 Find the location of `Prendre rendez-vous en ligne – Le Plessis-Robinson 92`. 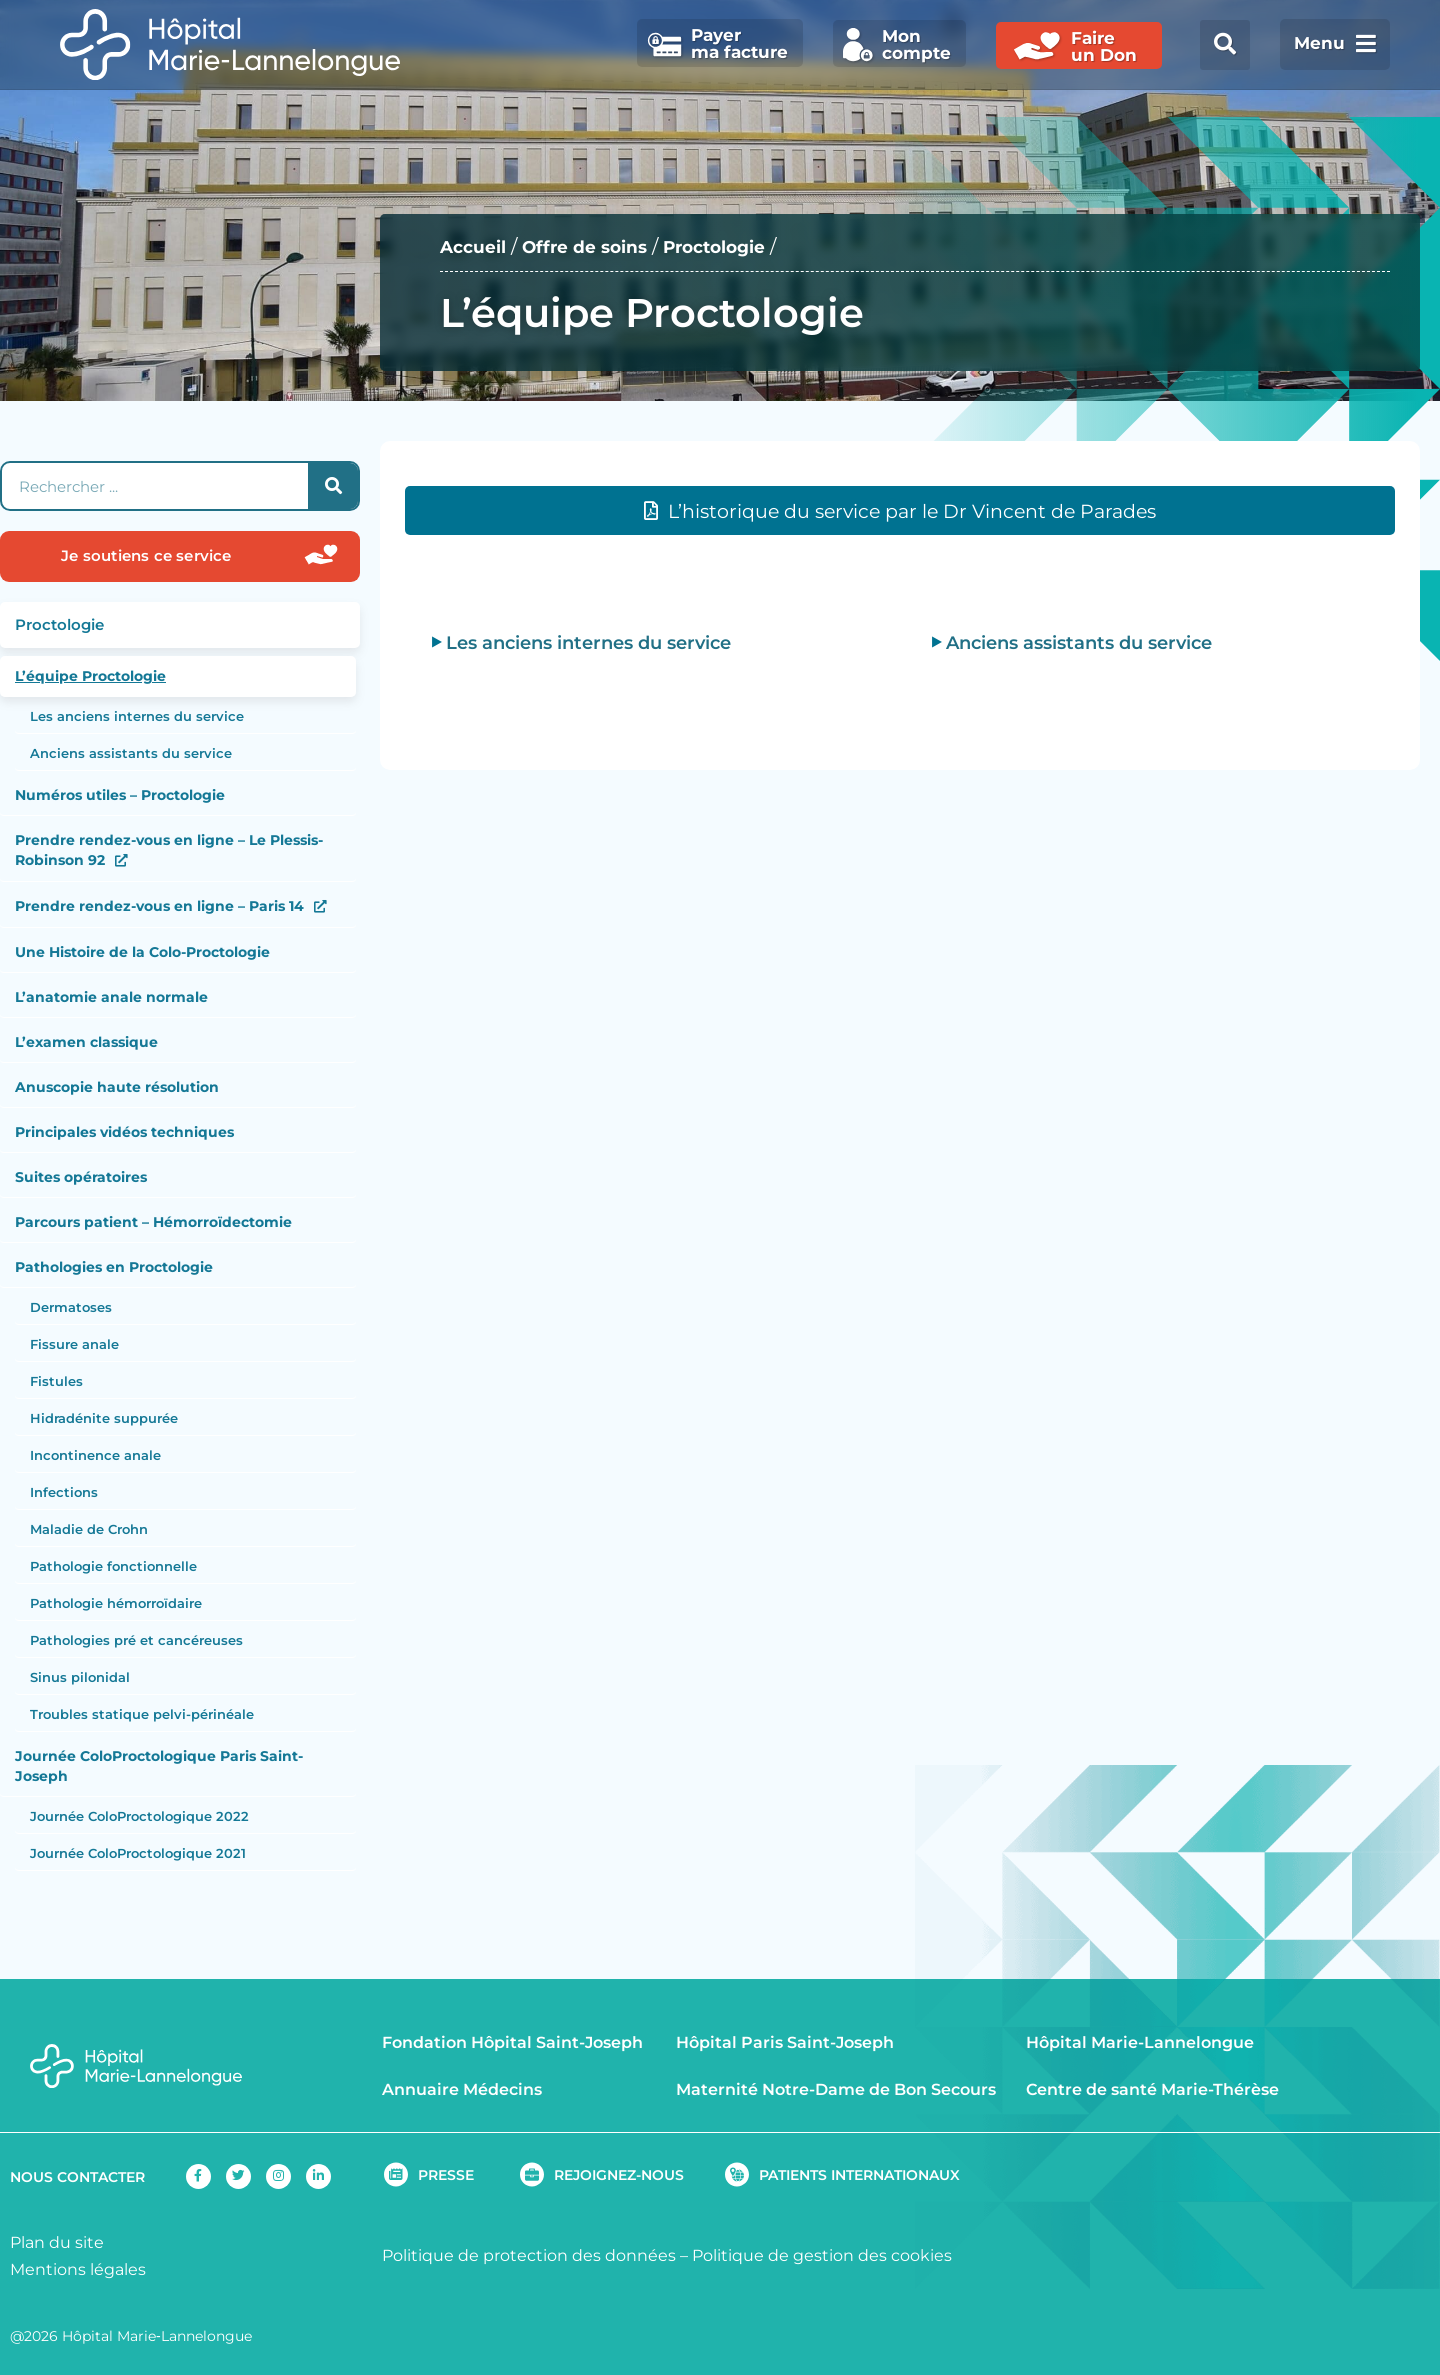

Prendre rendez-vous en ligne – Le Plessis-Robinson 92 is located at coordinates (169, 850).